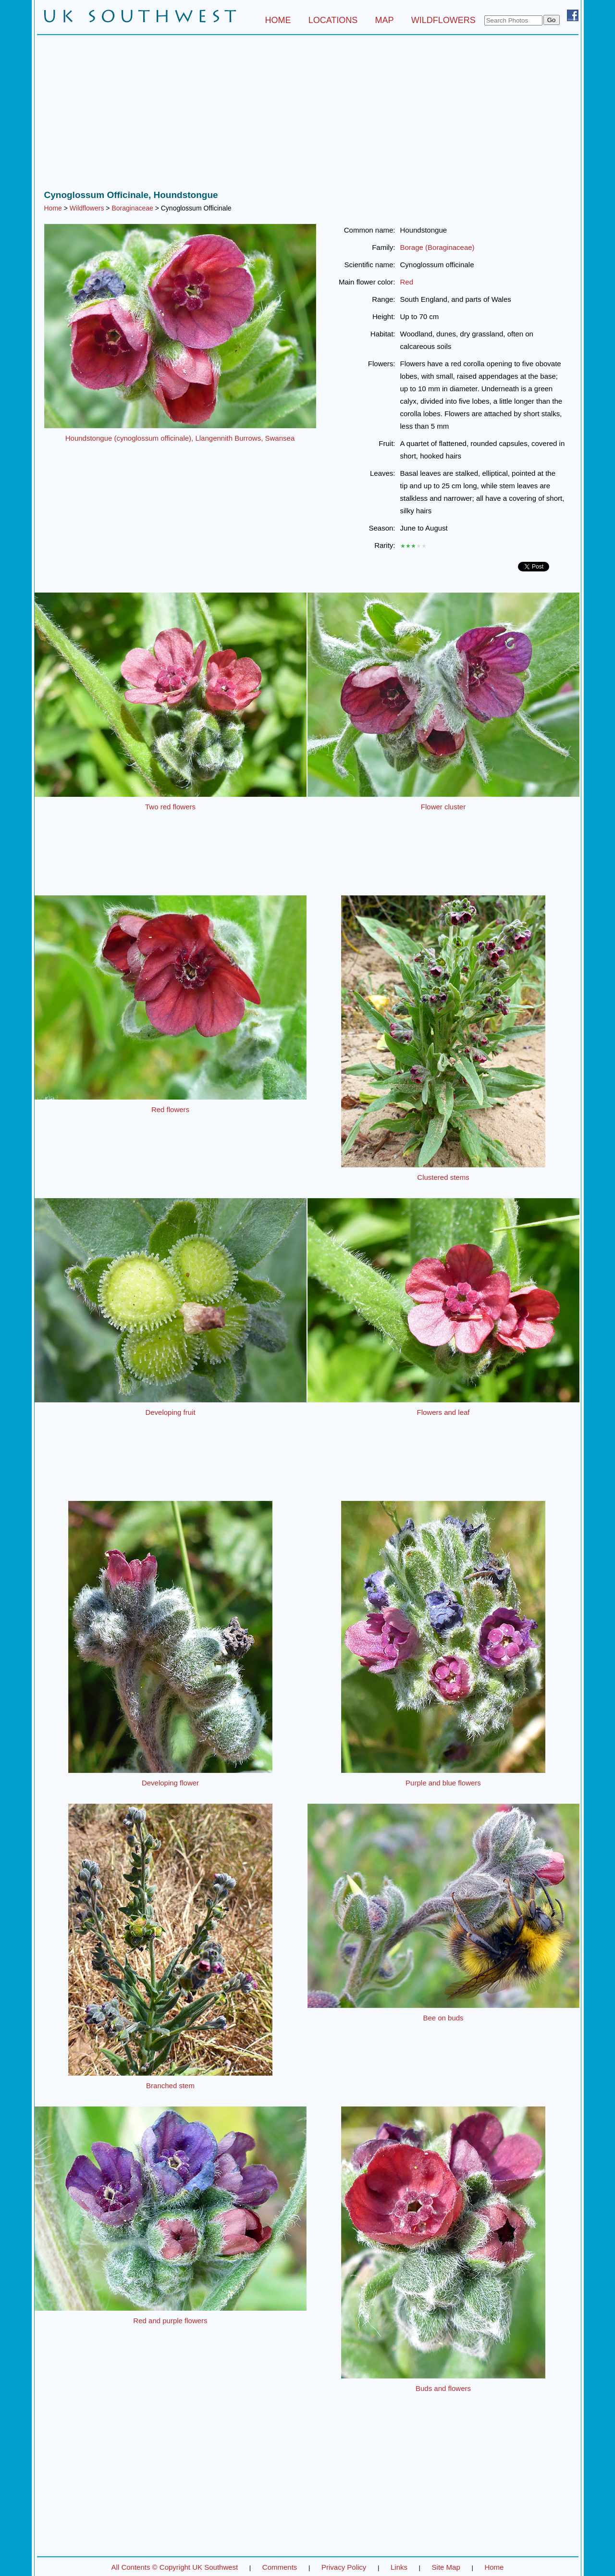  I want to click on Clustered stems, so click(443, 1177).